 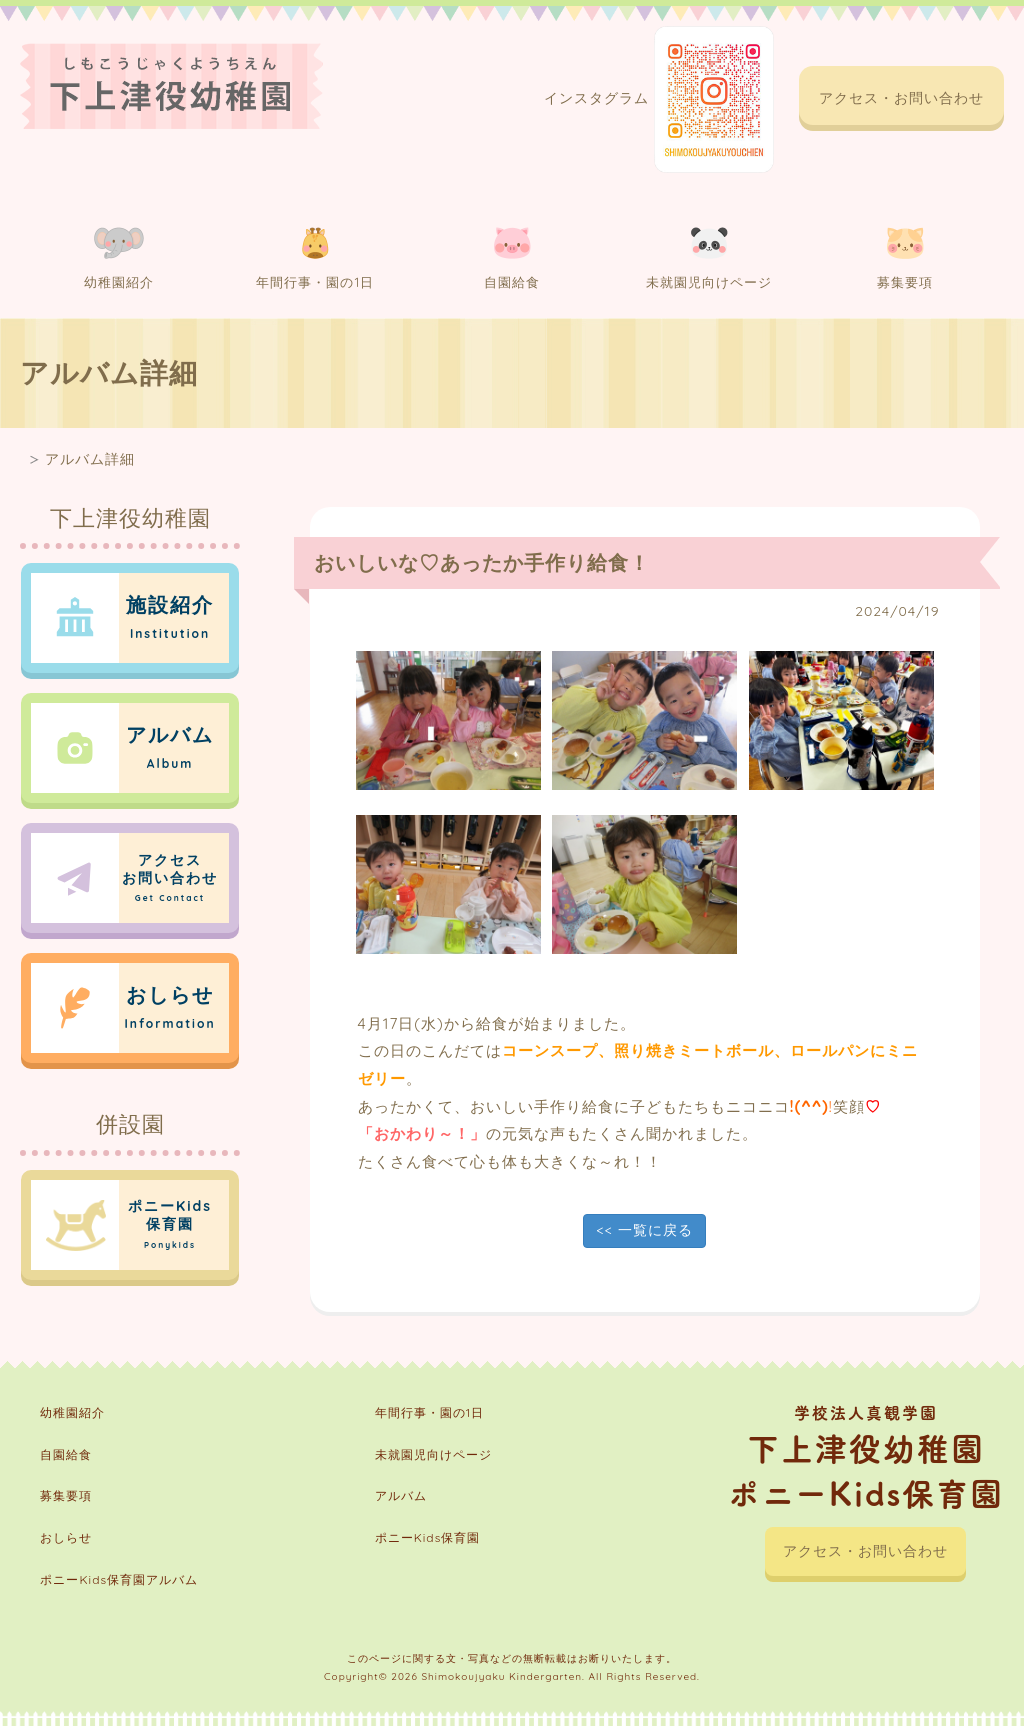 I want to click on 未就園児向けページ, so click(x=709, y=257).